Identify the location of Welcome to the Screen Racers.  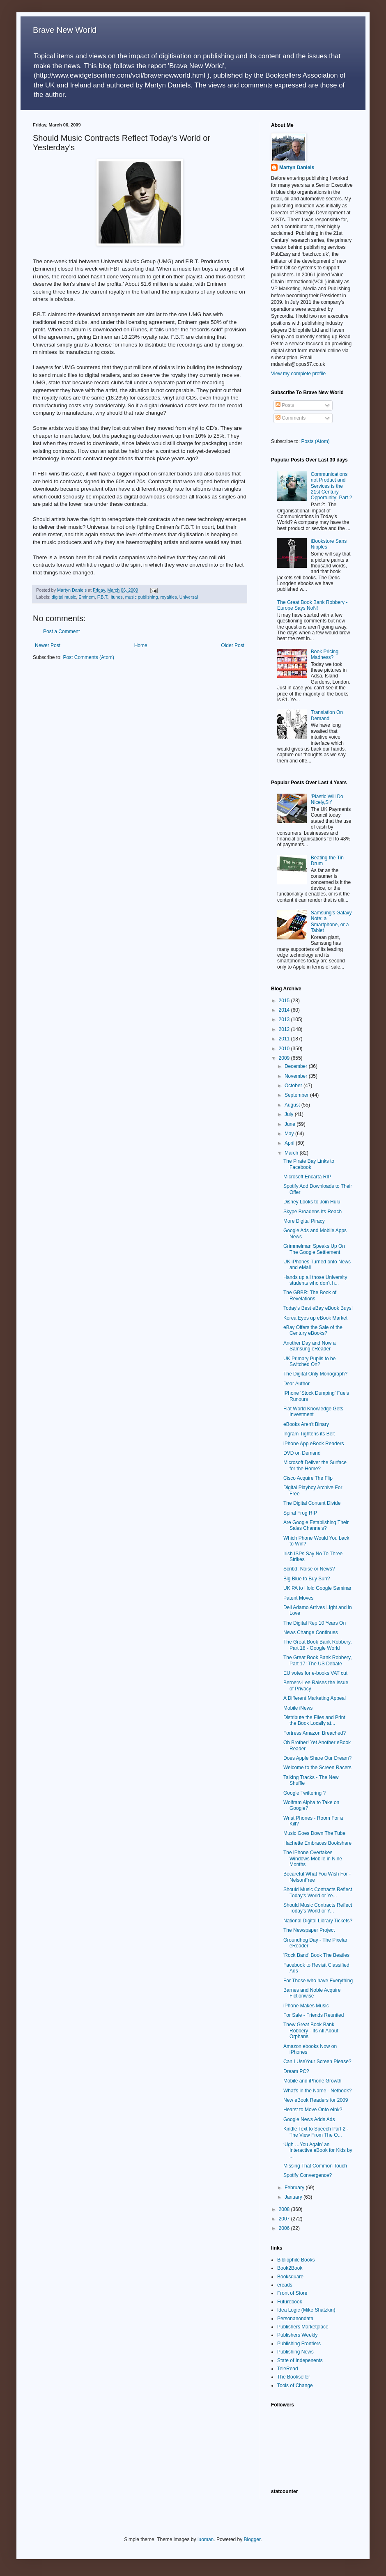
(317, 1767).